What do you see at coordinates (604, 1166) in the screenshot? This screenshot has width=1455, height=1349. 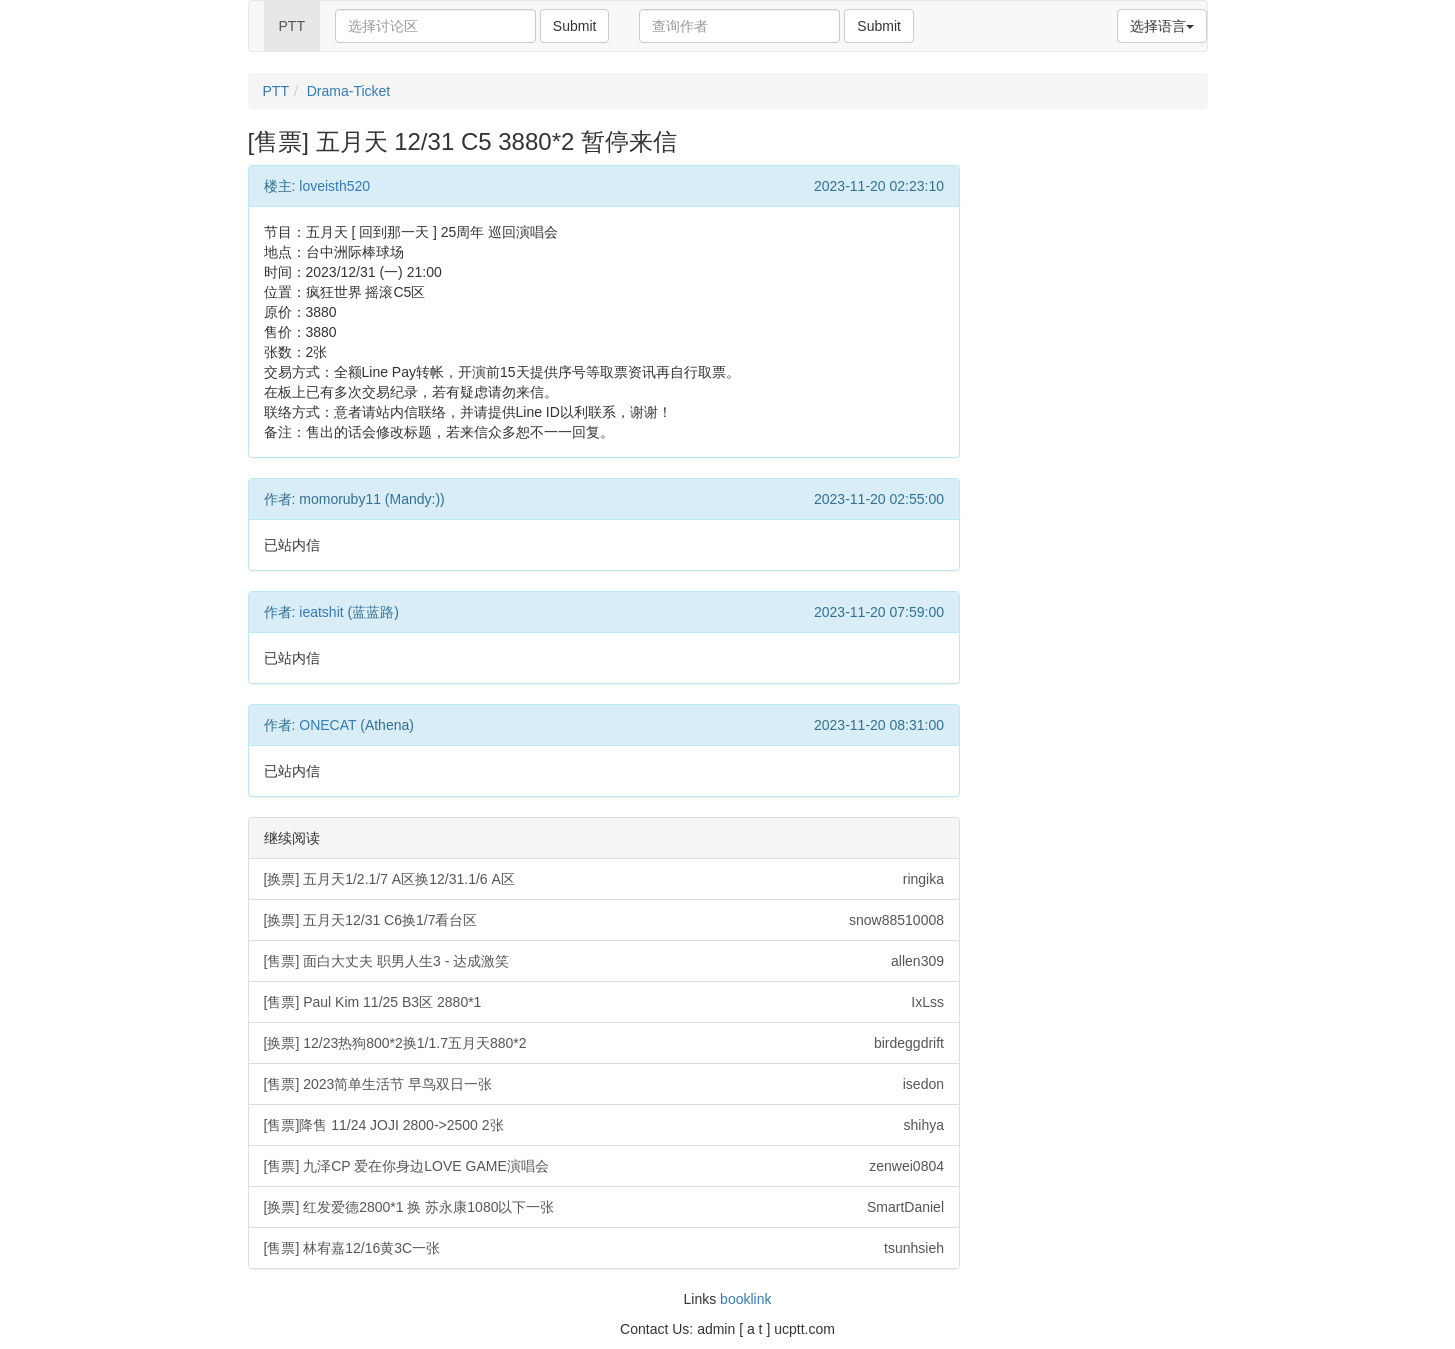 I see `[售票] 九泽CP 爱在你身边LOVE GAME演唱会` at bounding box center [604, 1166].